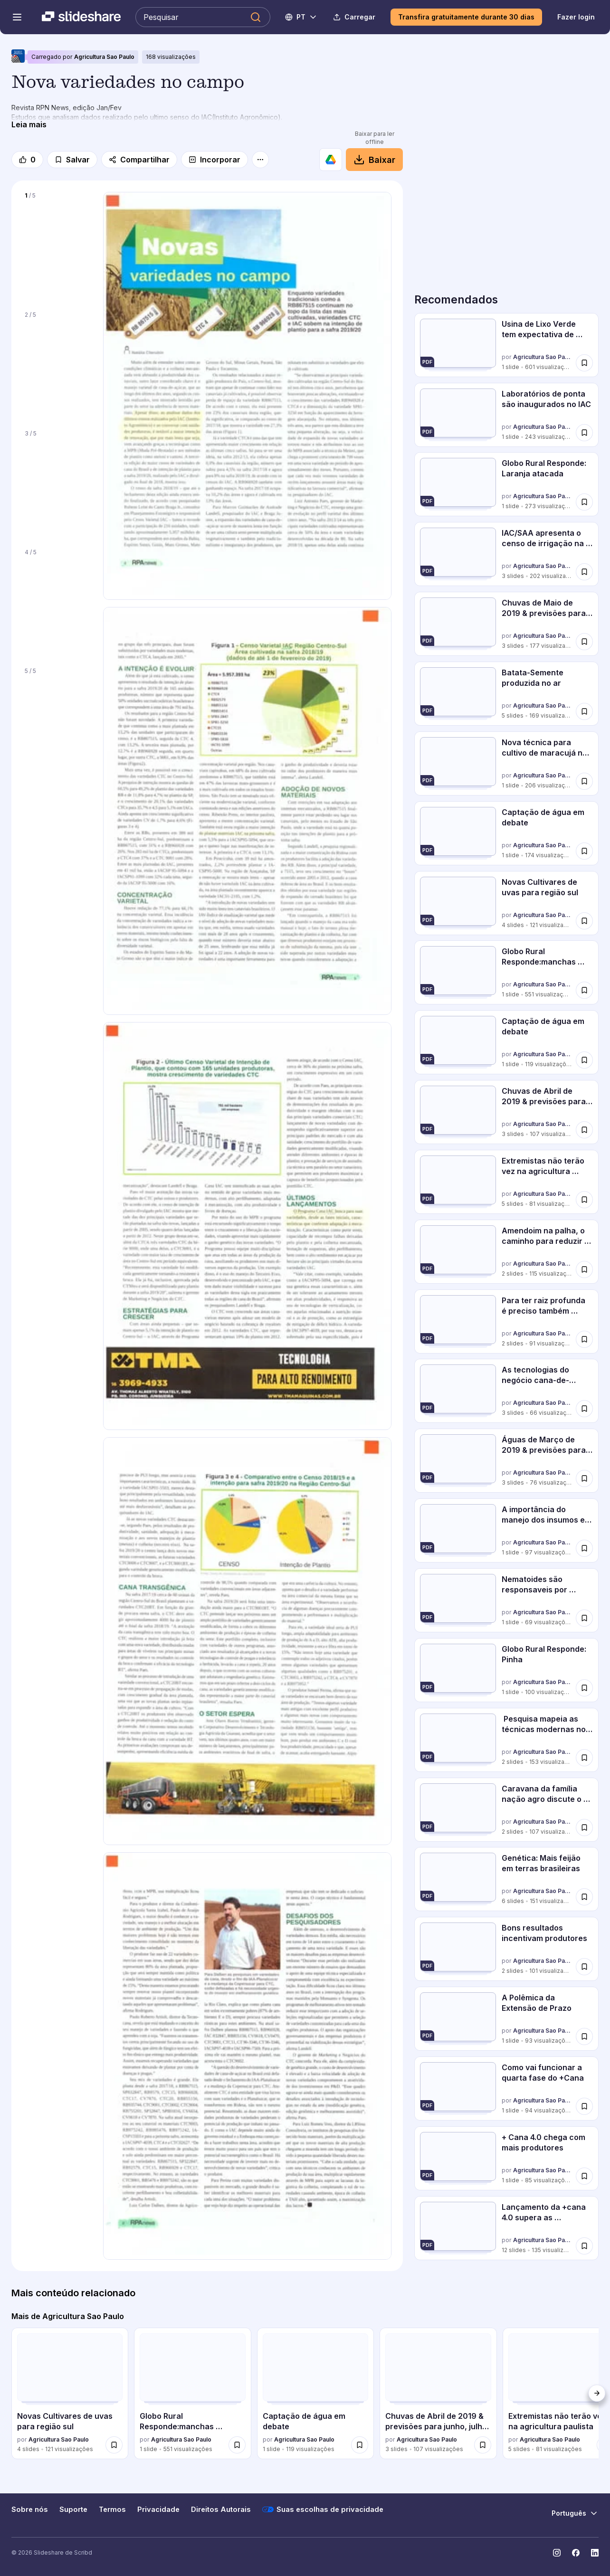  Describe the element at coordinates (584, 432) in the screenshot. I see `[Salvar Laboratórios de ponta são inaugurados no IAC para mais tarde]` at that location.